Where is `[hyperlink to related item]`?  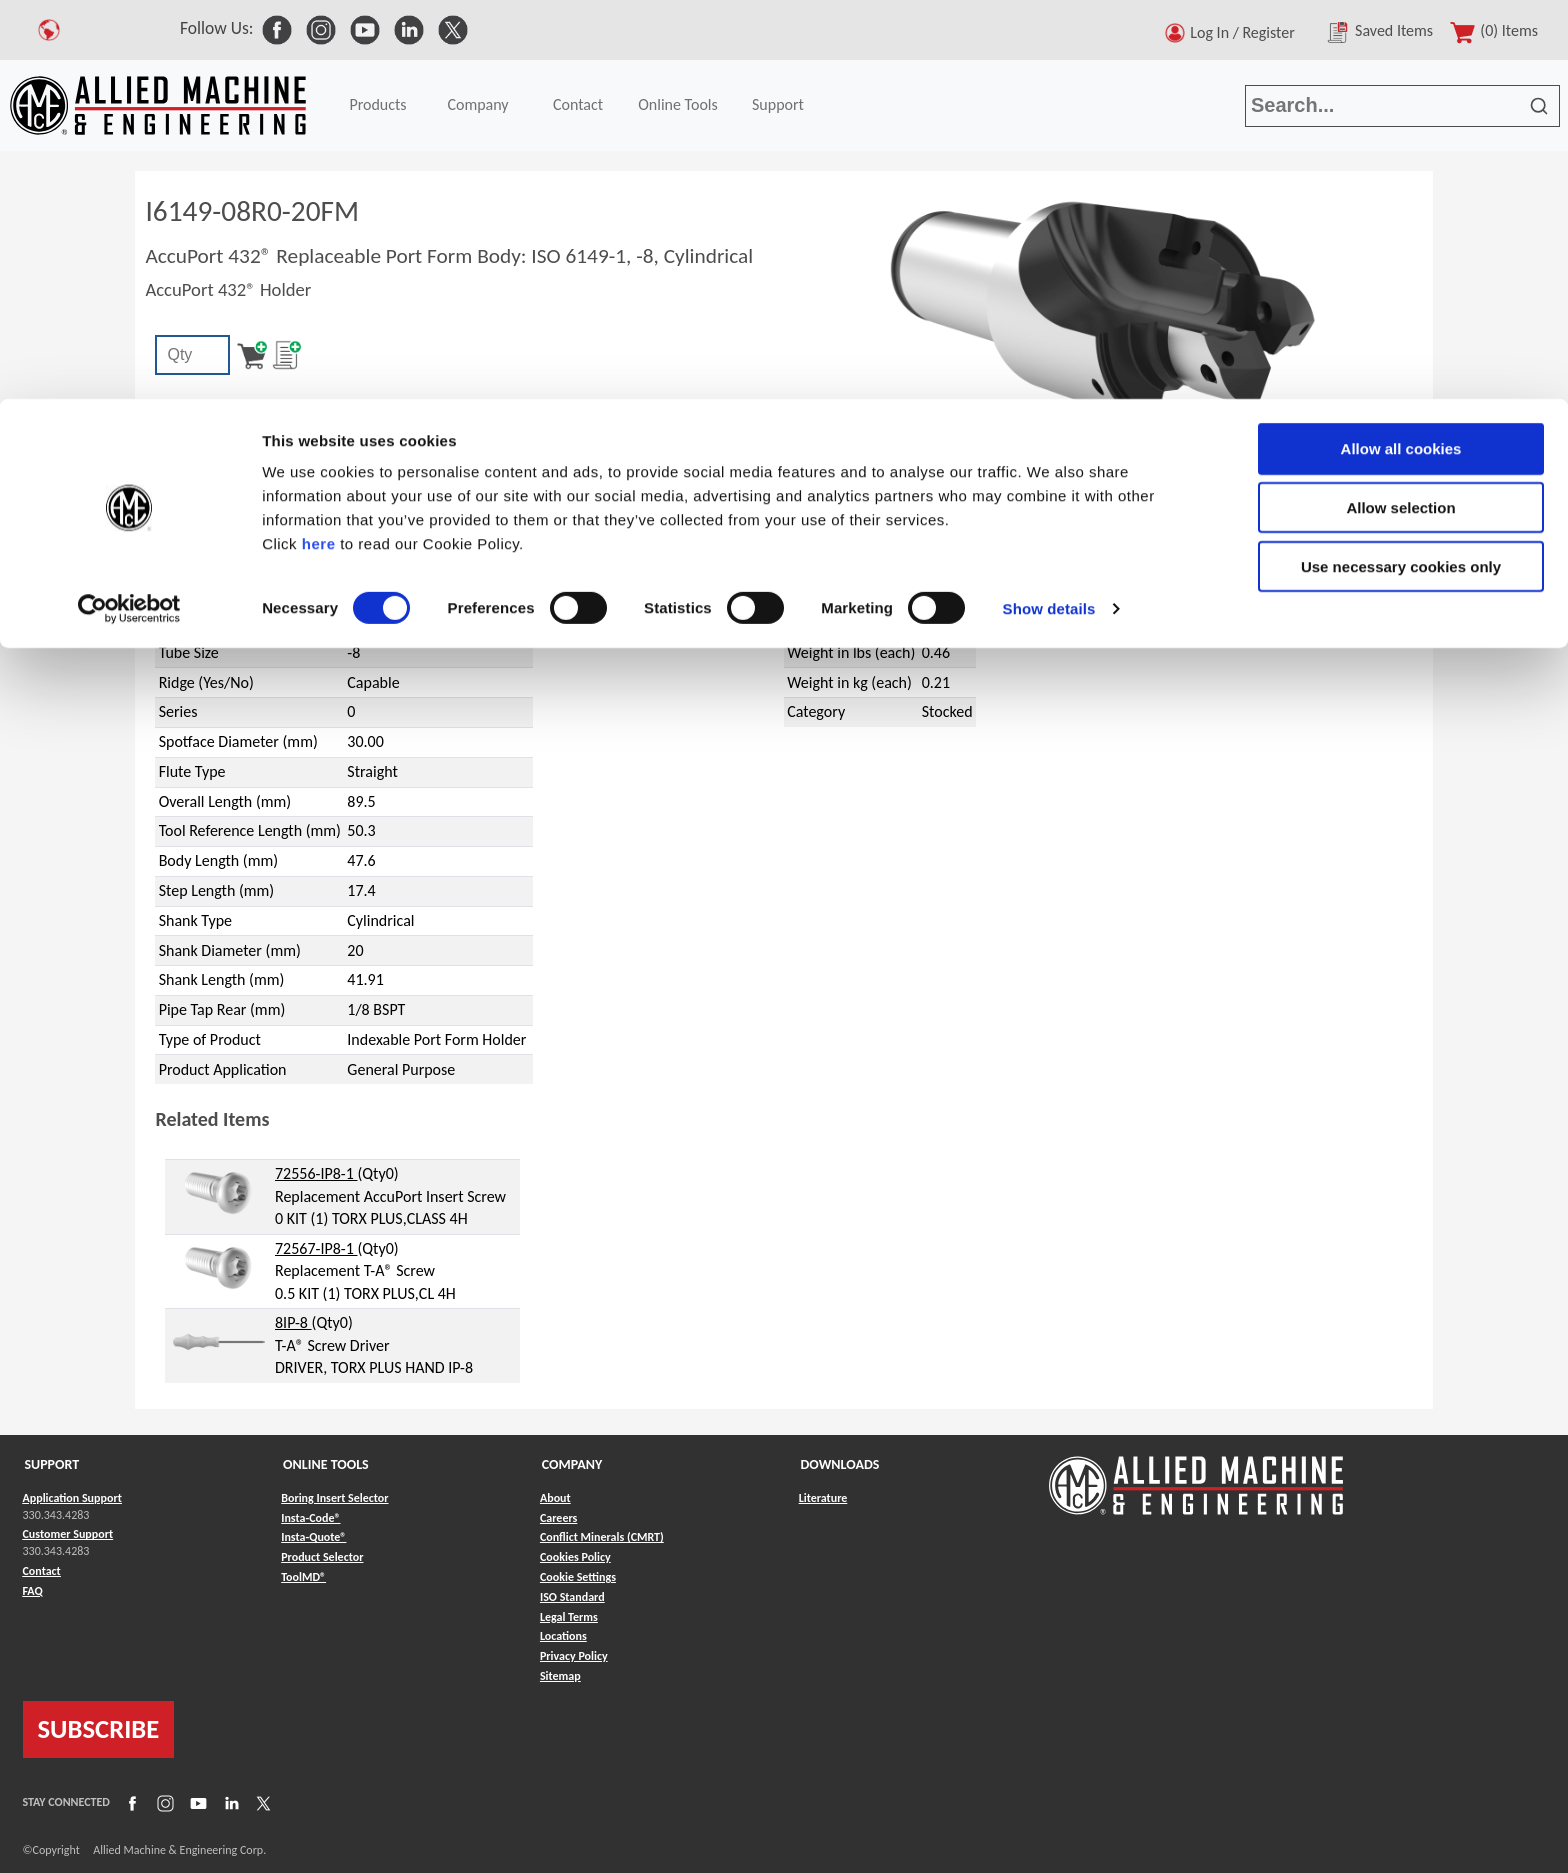 [hyperlink to related item] is located at coordinates (219, 1191).